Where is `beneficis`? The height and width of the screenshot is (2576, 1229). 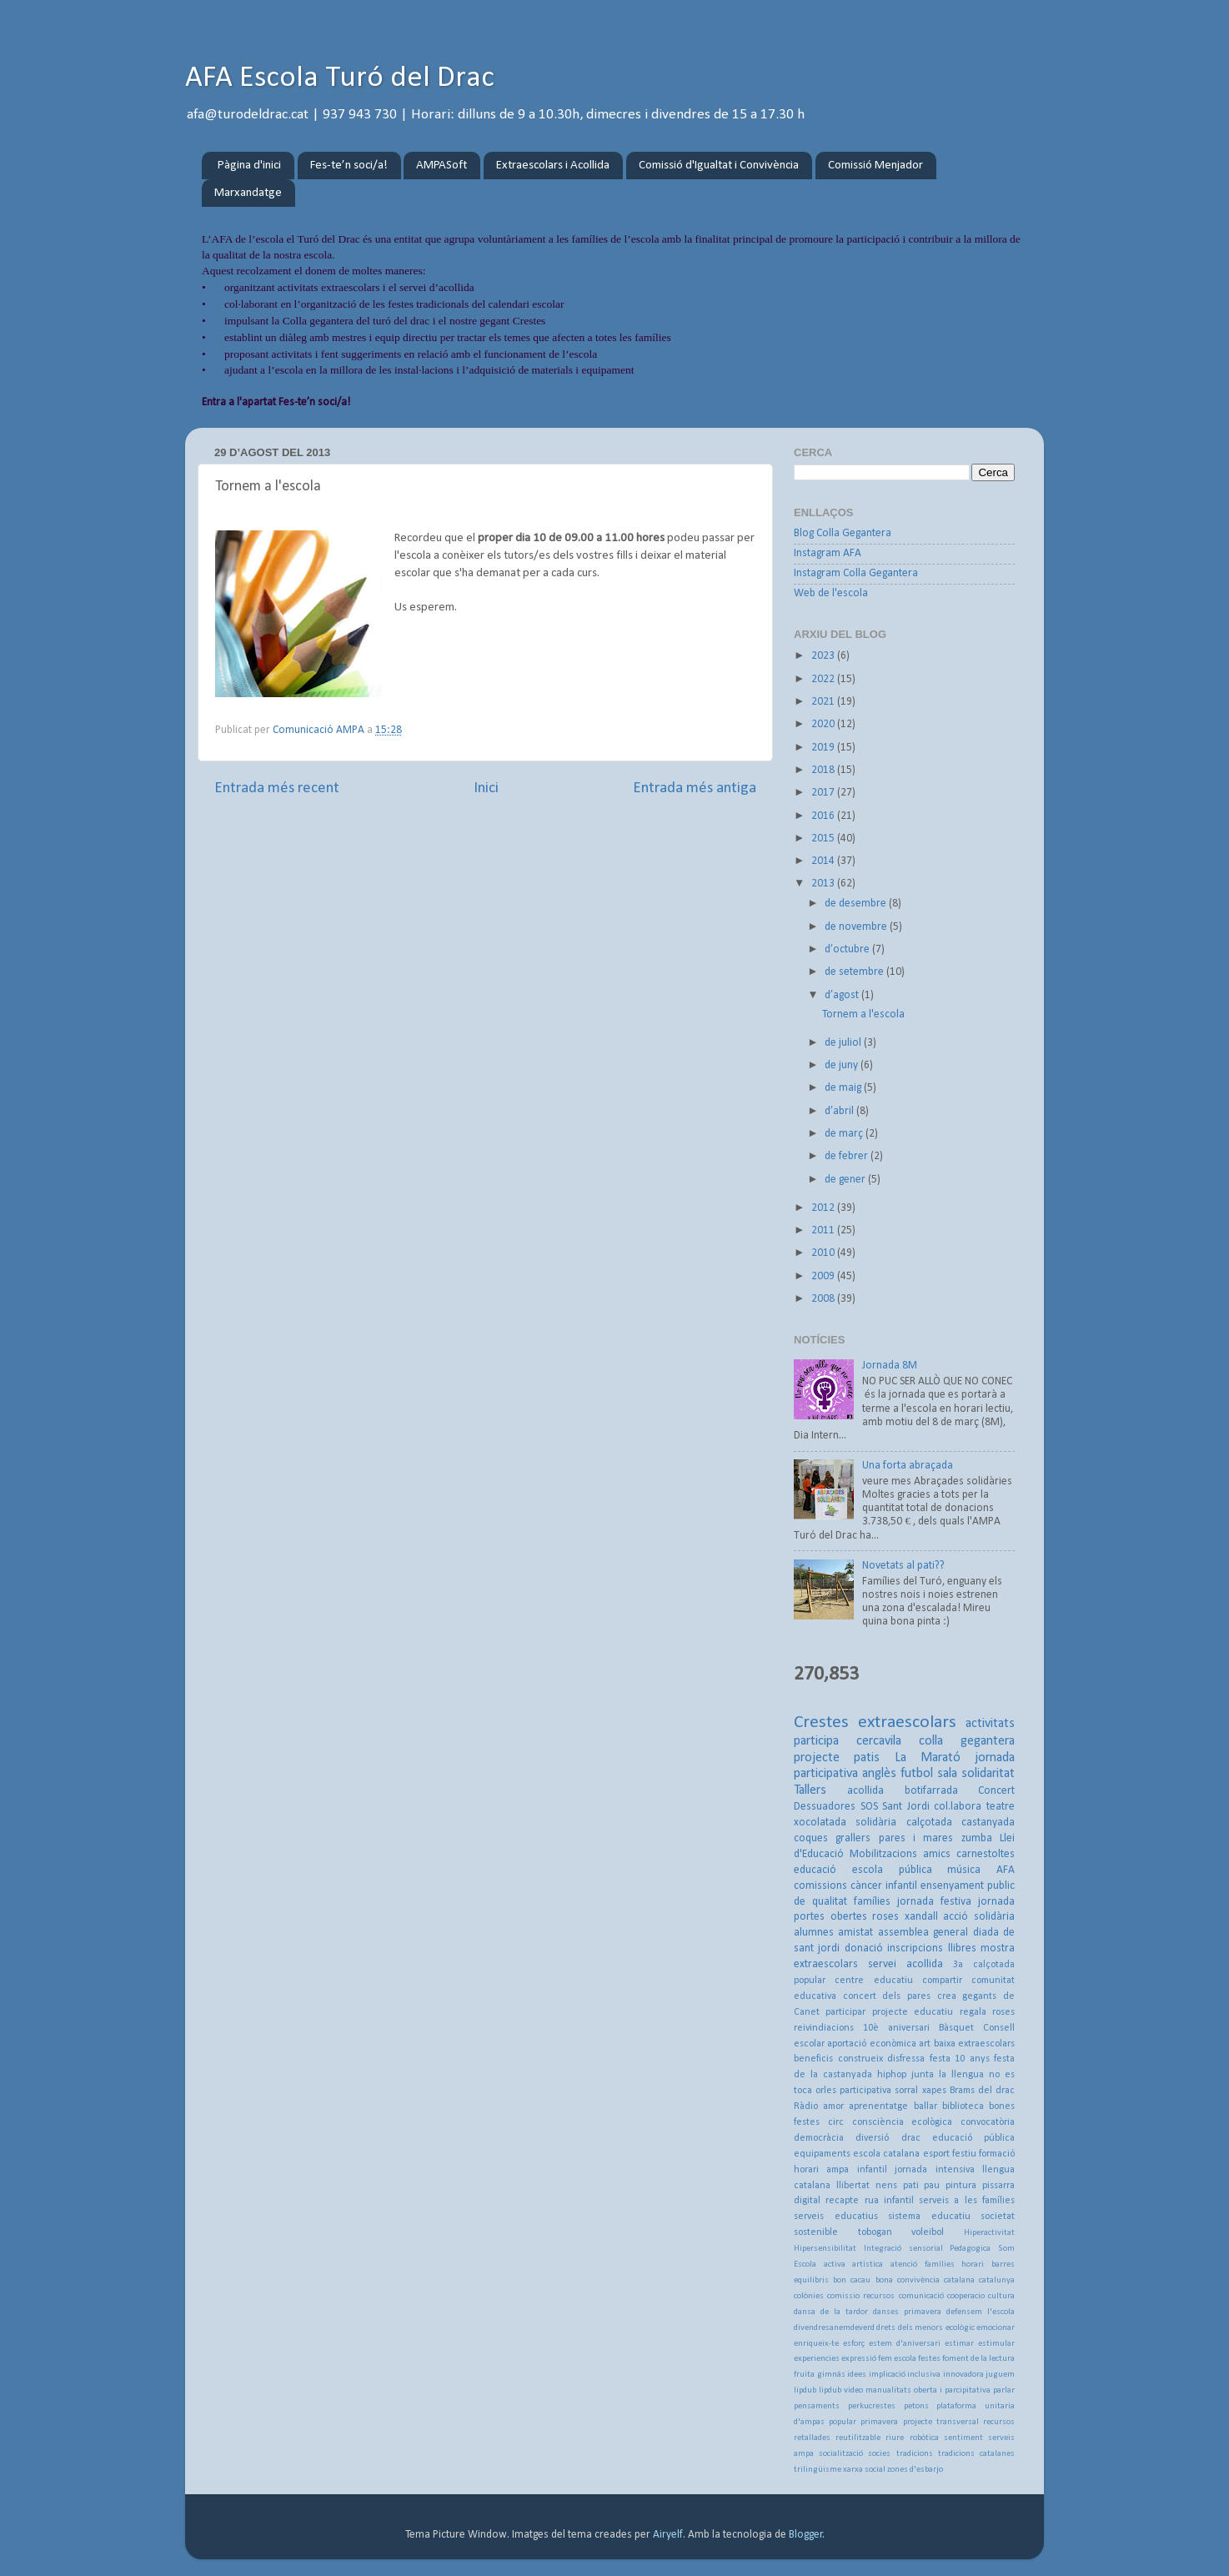
beneficis is located at coordinates (813, 2059).